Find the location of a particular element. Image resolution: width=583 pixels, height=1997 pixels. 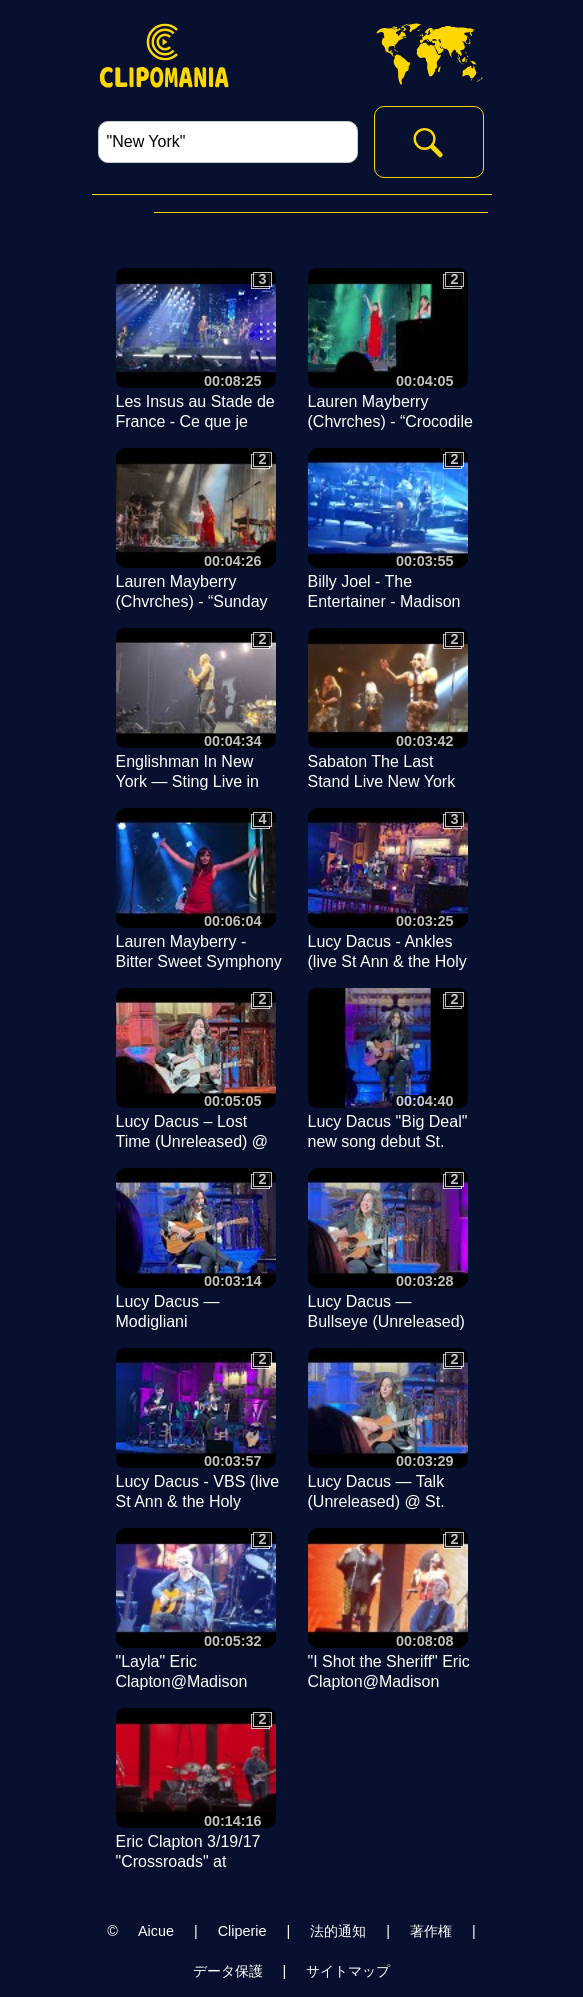

サイトマップ is located at coordinates (348, 1971).